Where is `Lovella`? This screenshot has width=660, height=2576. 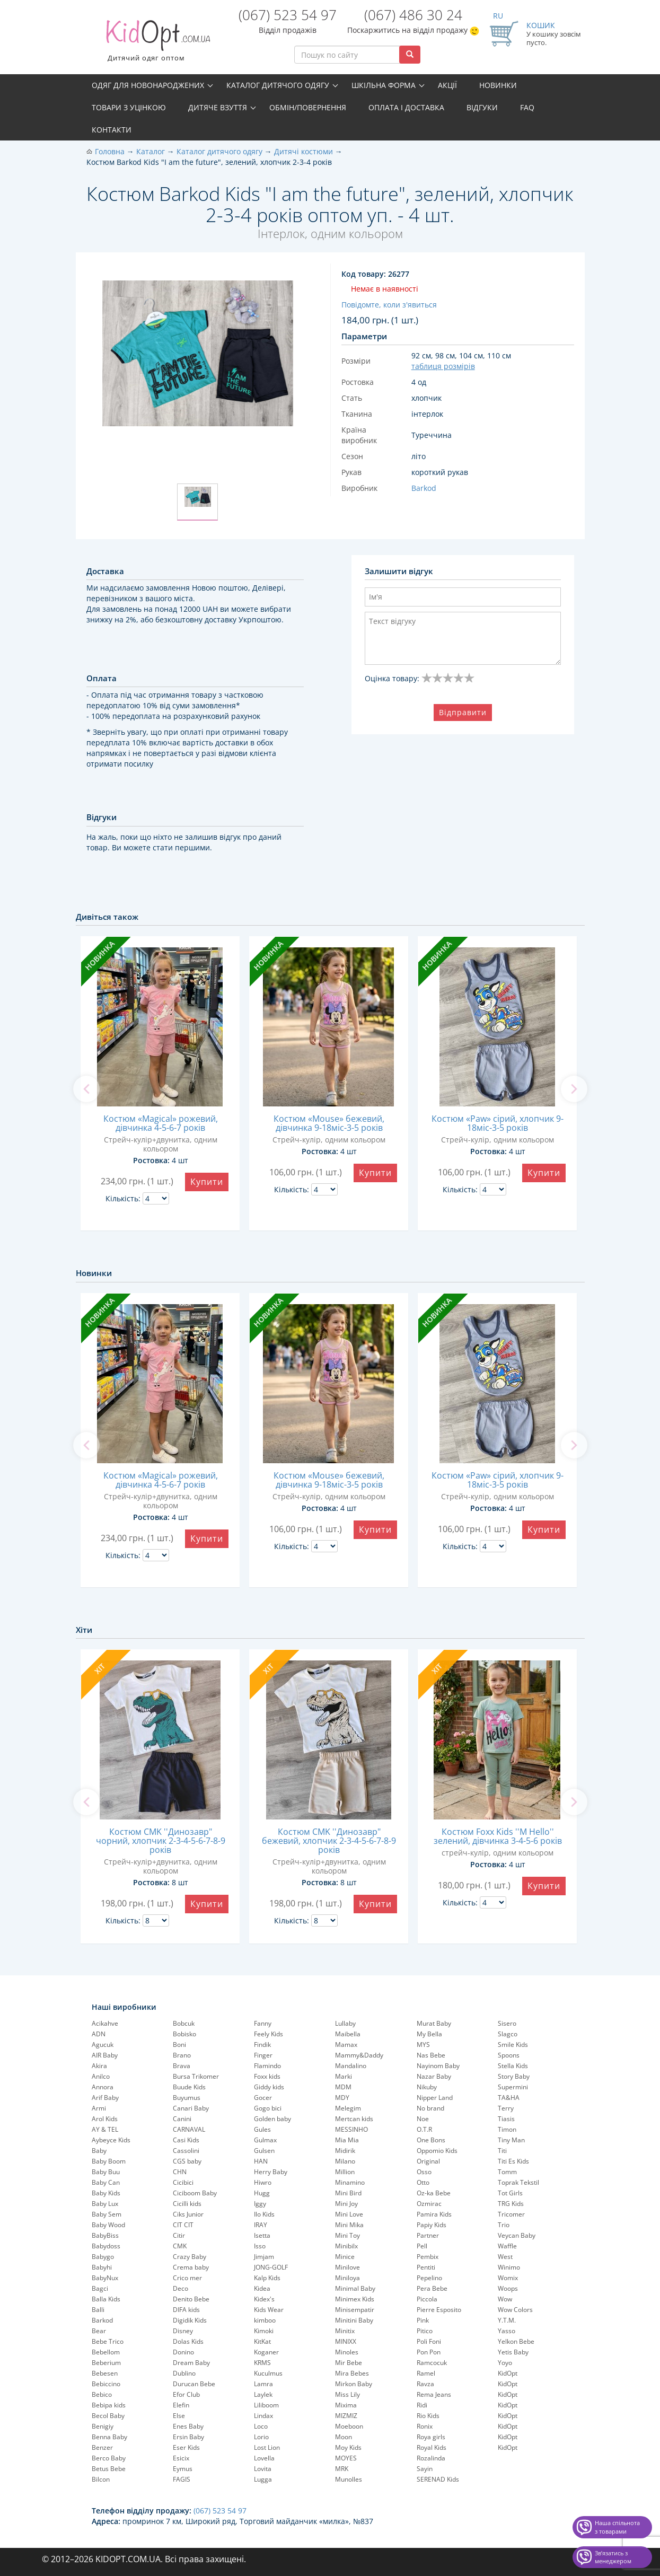
Lovella is located at coordinates (264, 2458).